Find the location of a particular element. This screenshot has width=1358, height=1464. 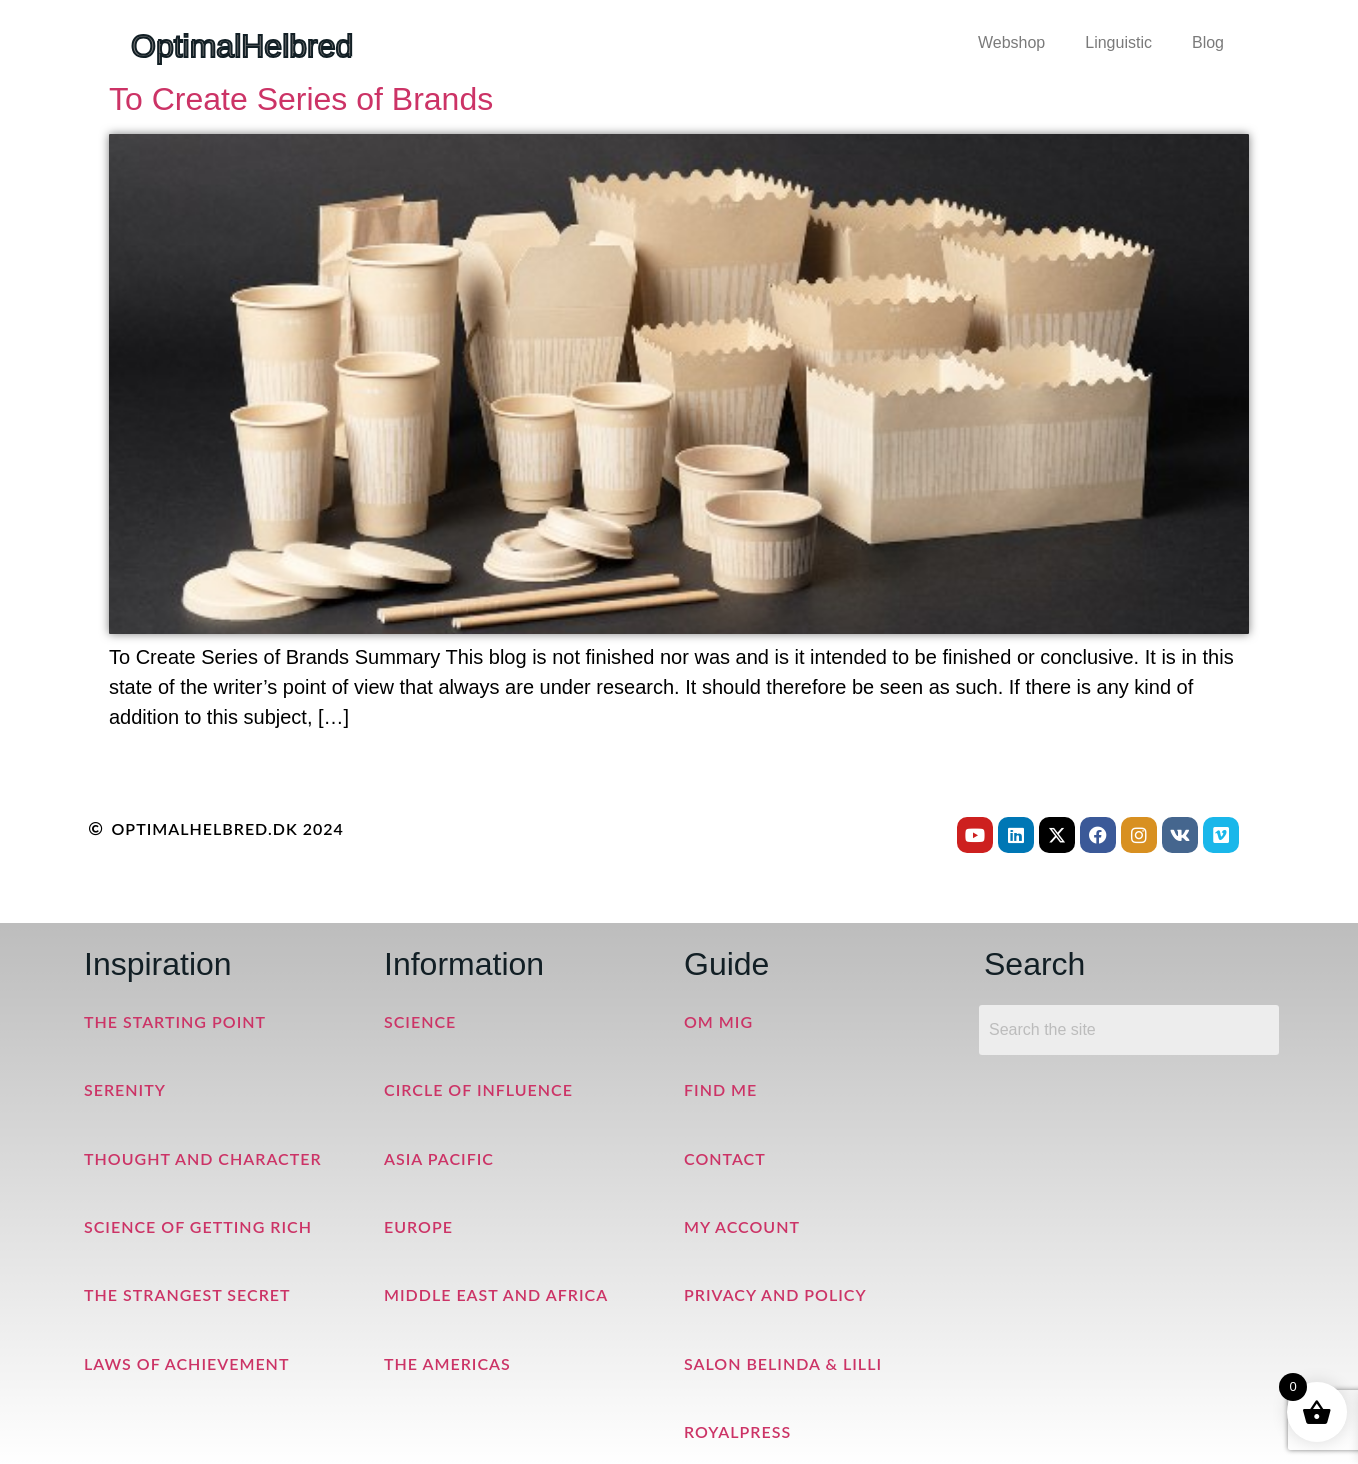

The Americas is located at coordinates (447, 1363).